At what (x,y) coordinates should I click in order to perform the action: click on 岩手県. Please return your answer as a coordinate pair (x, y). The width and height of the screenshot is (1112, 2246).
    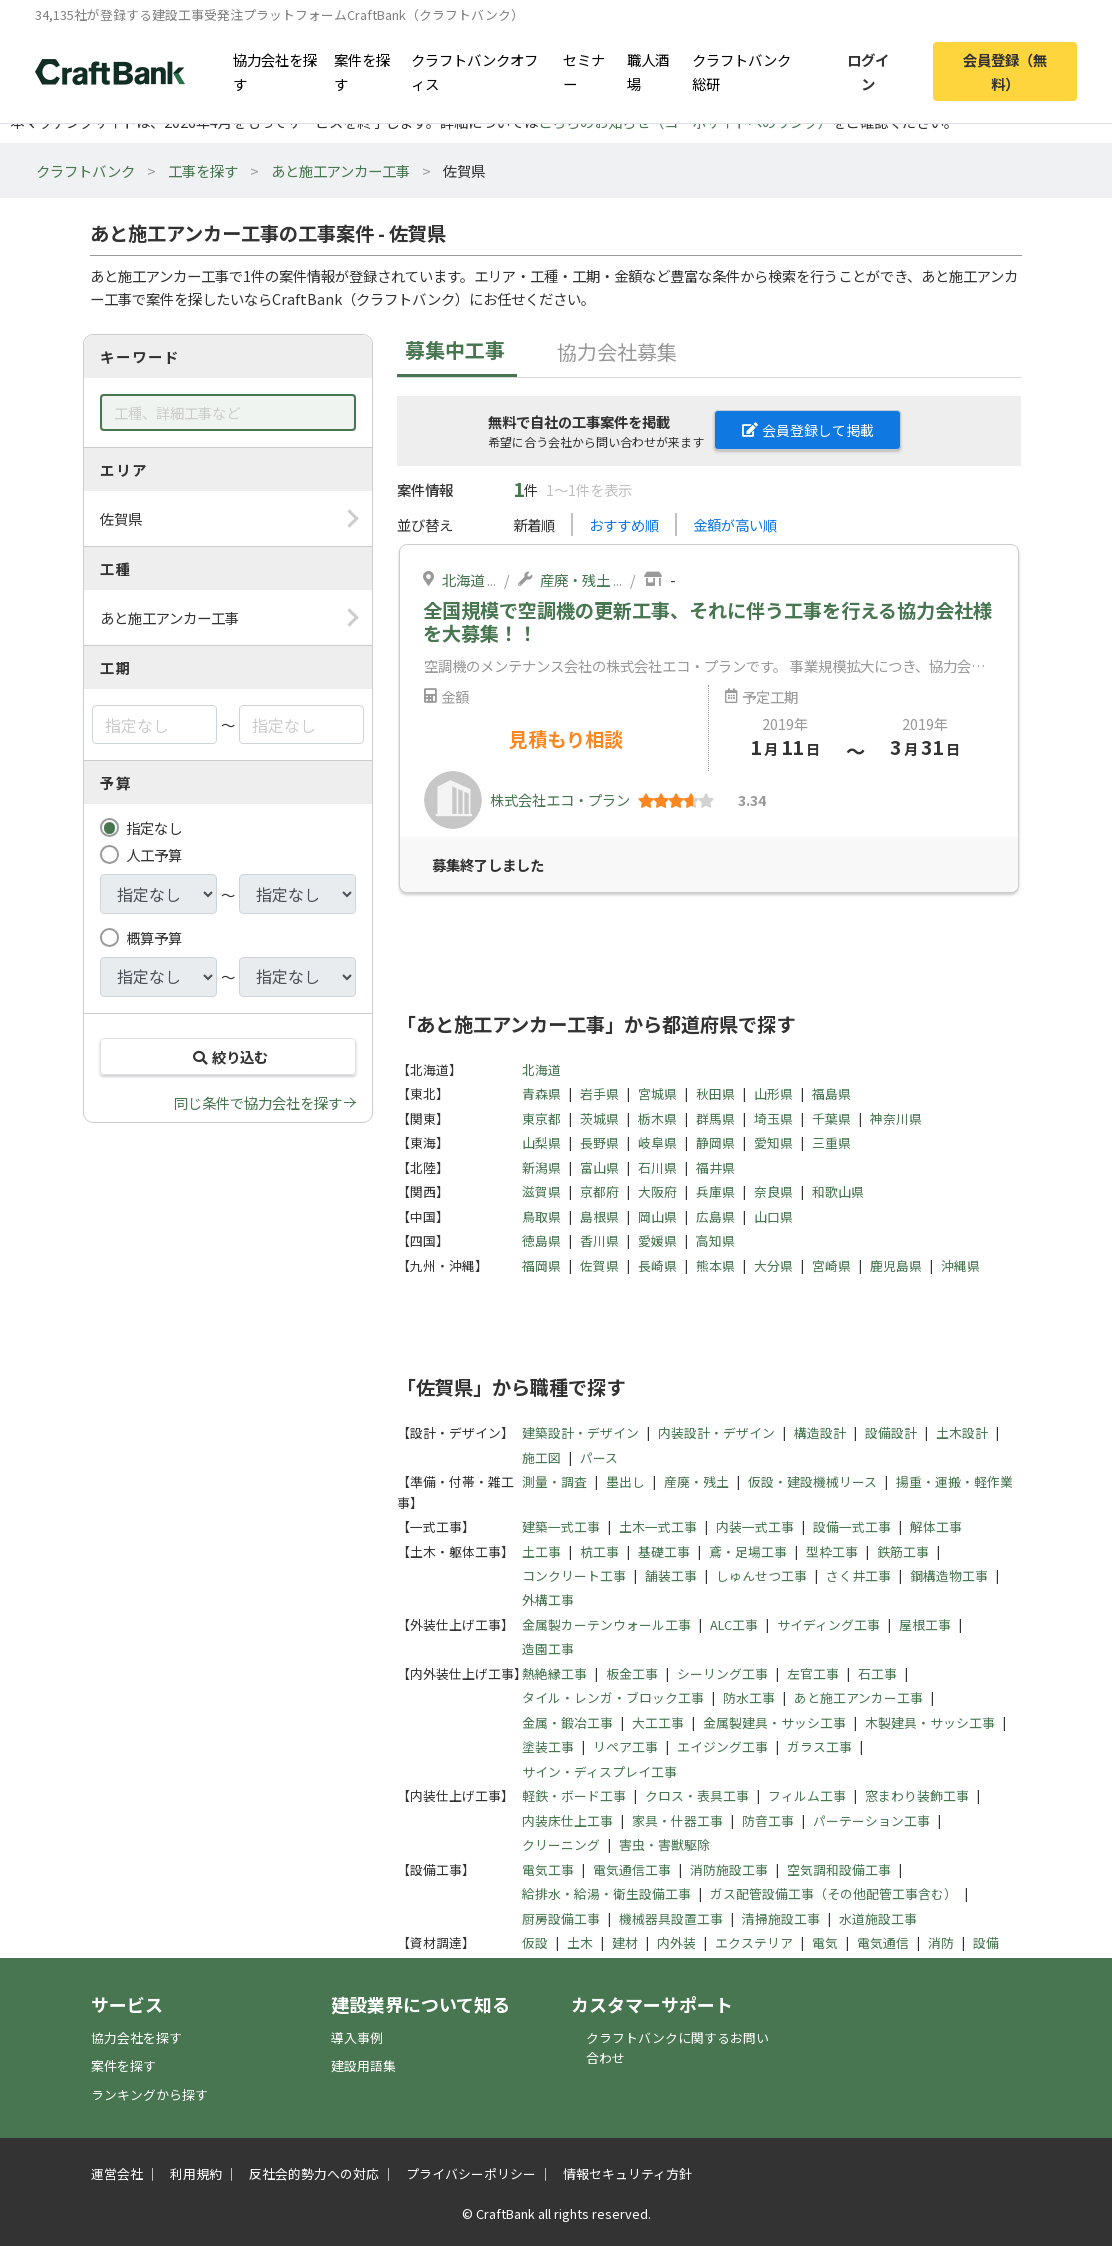
    Looking at the image, I should click on (599, 1093).